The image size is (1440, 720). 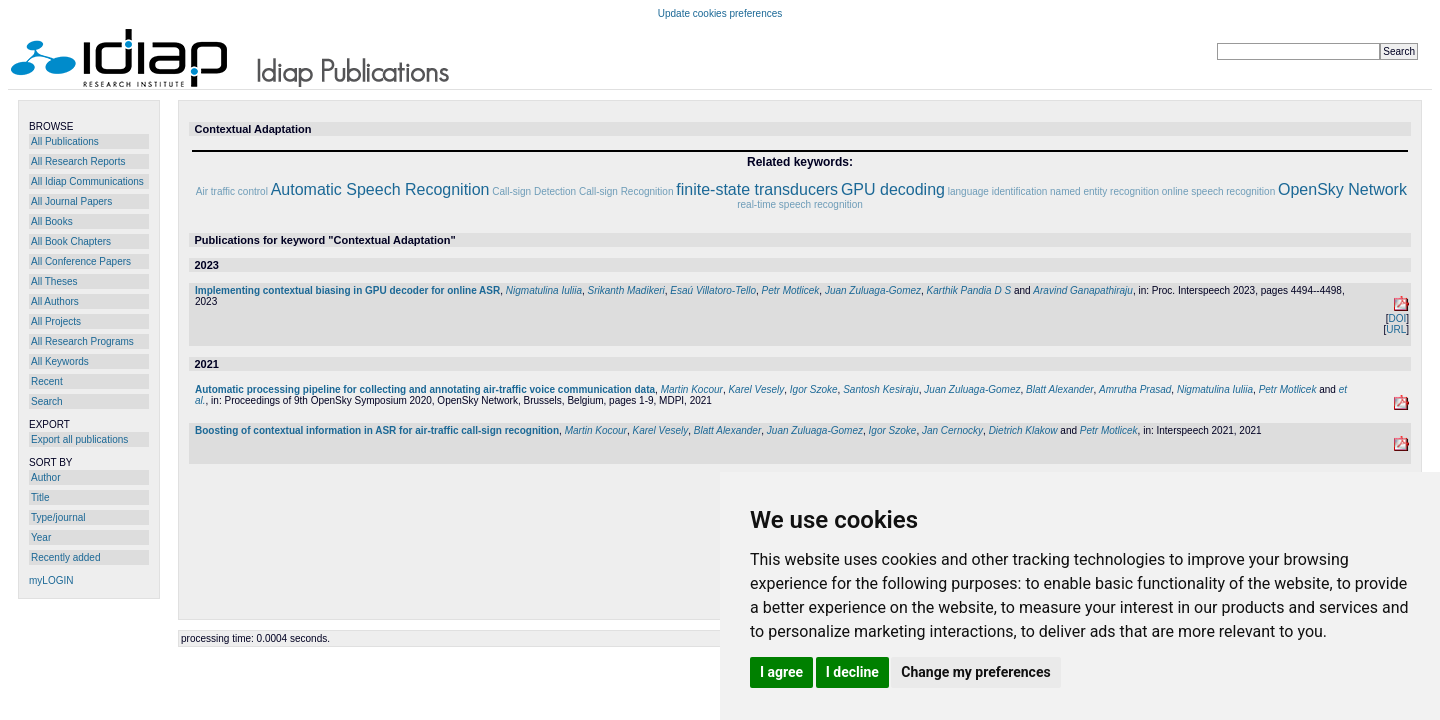 I want to click on All Research Programs, so click(x=82, y=341).